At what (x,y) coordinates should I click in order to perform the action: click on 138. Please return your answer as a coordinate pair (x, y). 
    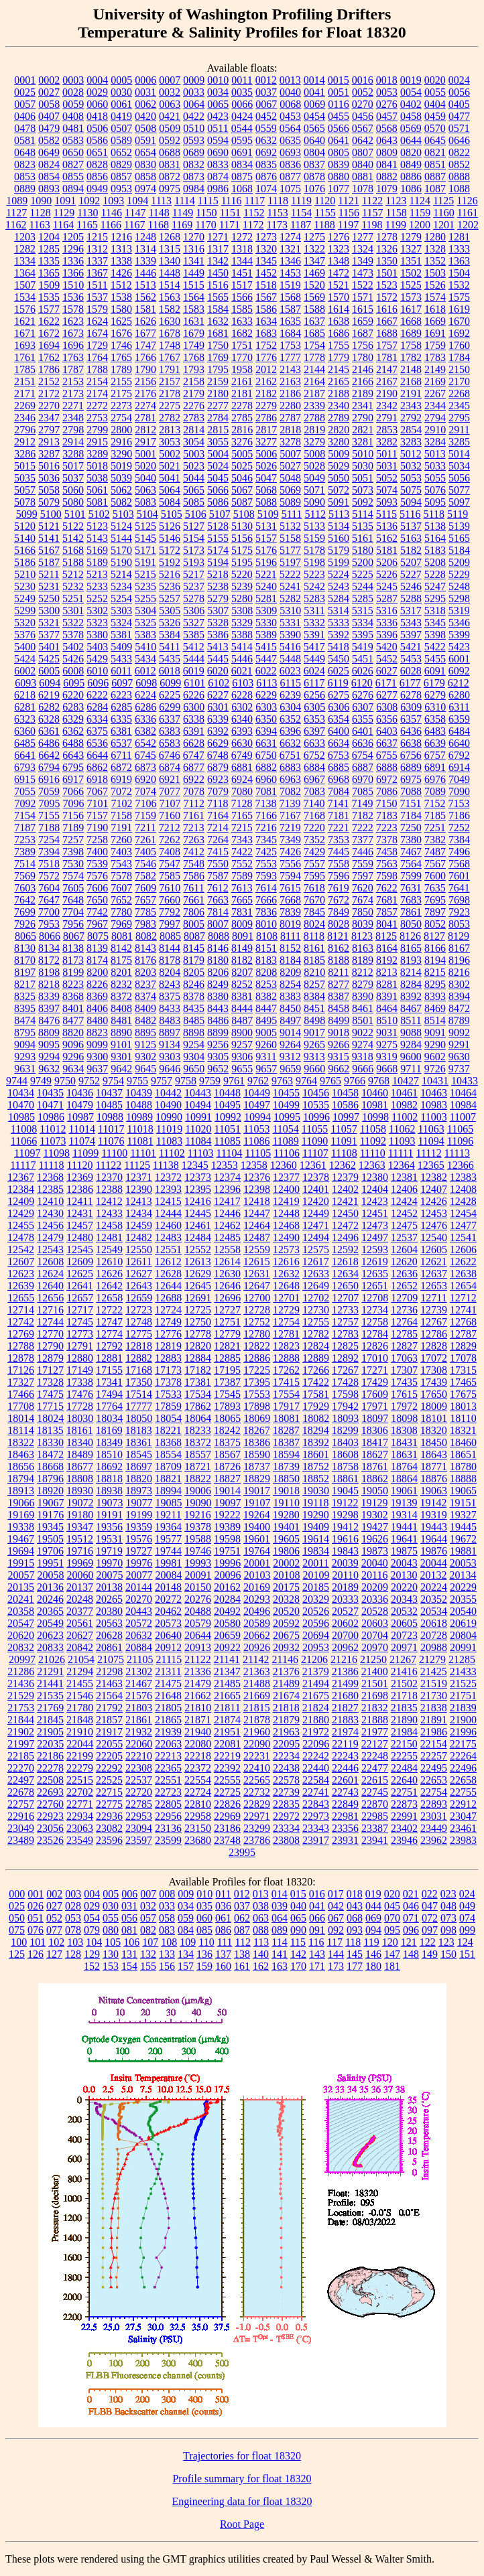
    Looking at the image, I should click on (242, 1954).